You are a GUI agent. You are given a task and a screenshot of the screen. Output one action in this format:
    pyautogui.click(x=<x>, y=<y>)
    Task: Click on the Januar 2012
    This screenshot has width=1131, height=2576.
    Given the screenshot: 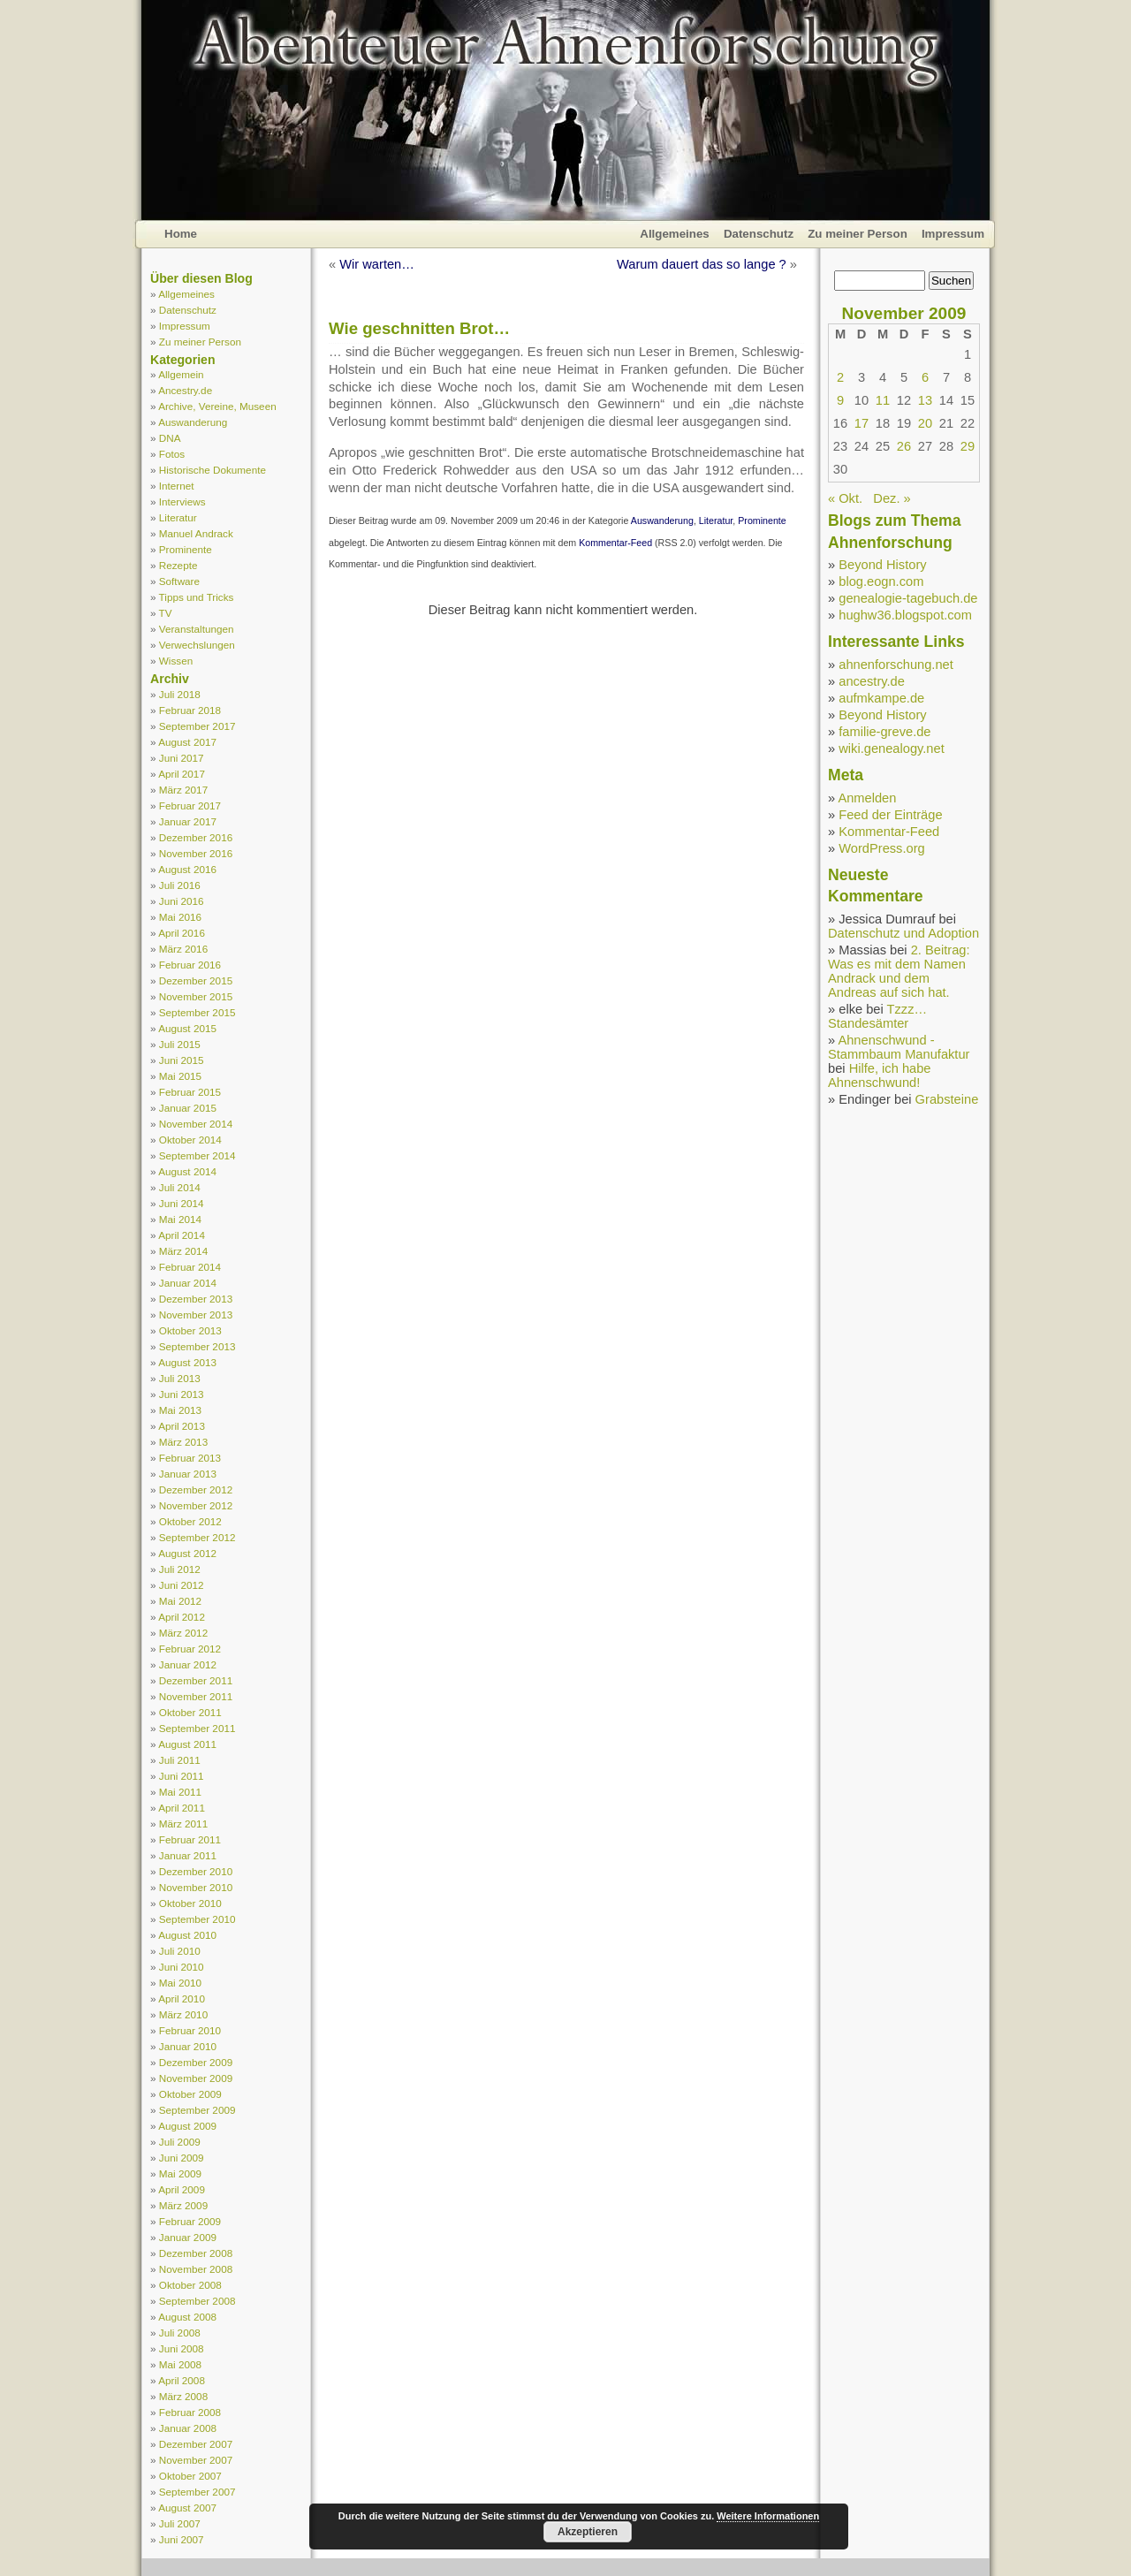 What is the action you would take?
    pyautogui.click(x=187, y=1664)
    